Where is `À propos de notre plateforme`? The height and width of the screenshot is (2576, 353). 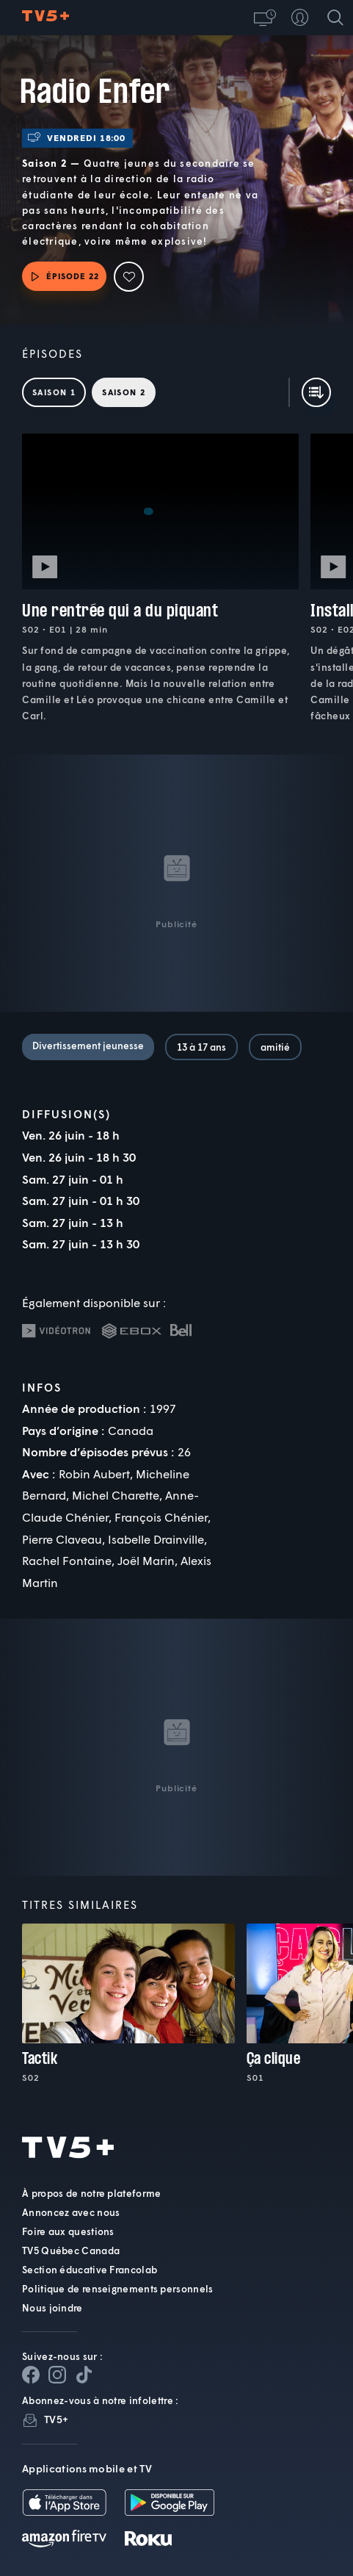
À propos de notre plateforme is located at coordinates (91, 2193).